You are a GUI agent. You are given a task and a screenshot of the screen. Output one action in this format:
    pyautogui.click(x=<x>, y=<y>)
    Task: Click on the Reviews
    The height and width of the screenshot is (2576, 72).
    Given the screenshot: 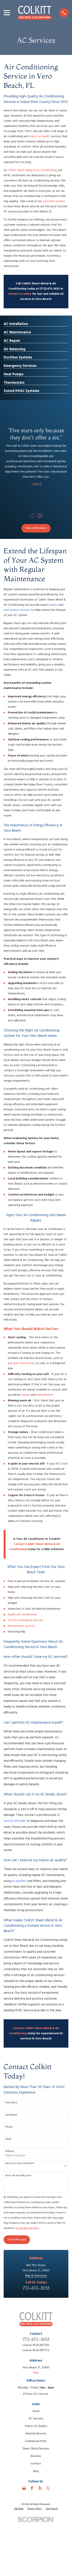 What is the action you would take?
    pyautogui.click(x=36, y=2456)
    